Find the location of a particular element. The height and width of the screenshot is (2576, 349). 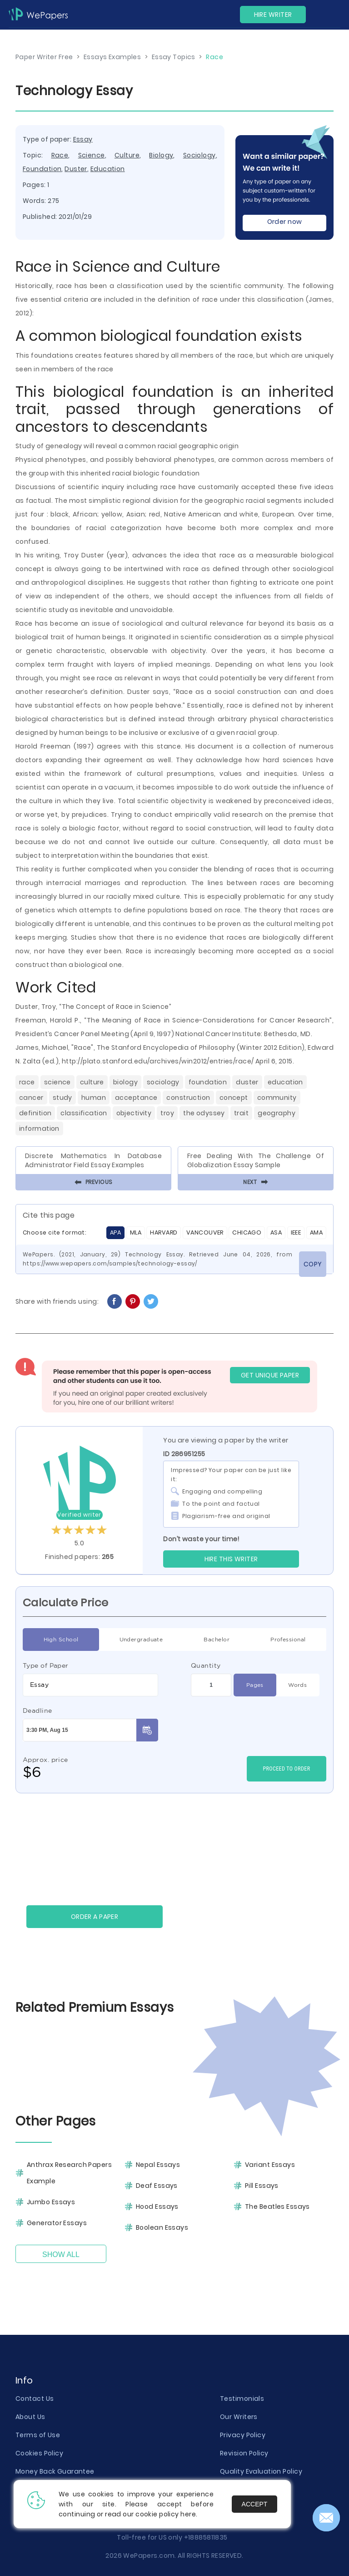

Biology is located at coordinates (161, 155).